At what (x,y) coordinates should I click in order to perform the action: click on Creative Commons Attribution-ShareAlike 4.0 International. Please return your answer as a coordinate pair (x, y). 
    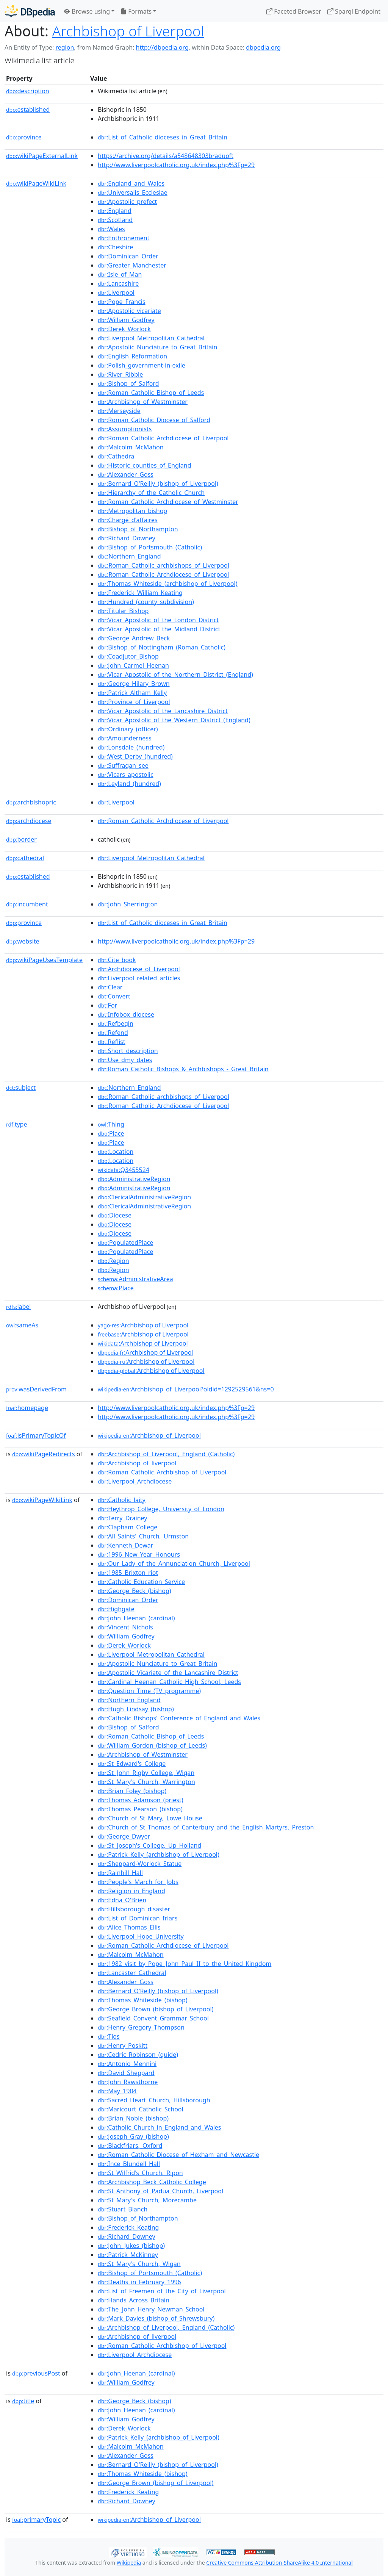
    Looking at the image, I should click on (279, 2562).